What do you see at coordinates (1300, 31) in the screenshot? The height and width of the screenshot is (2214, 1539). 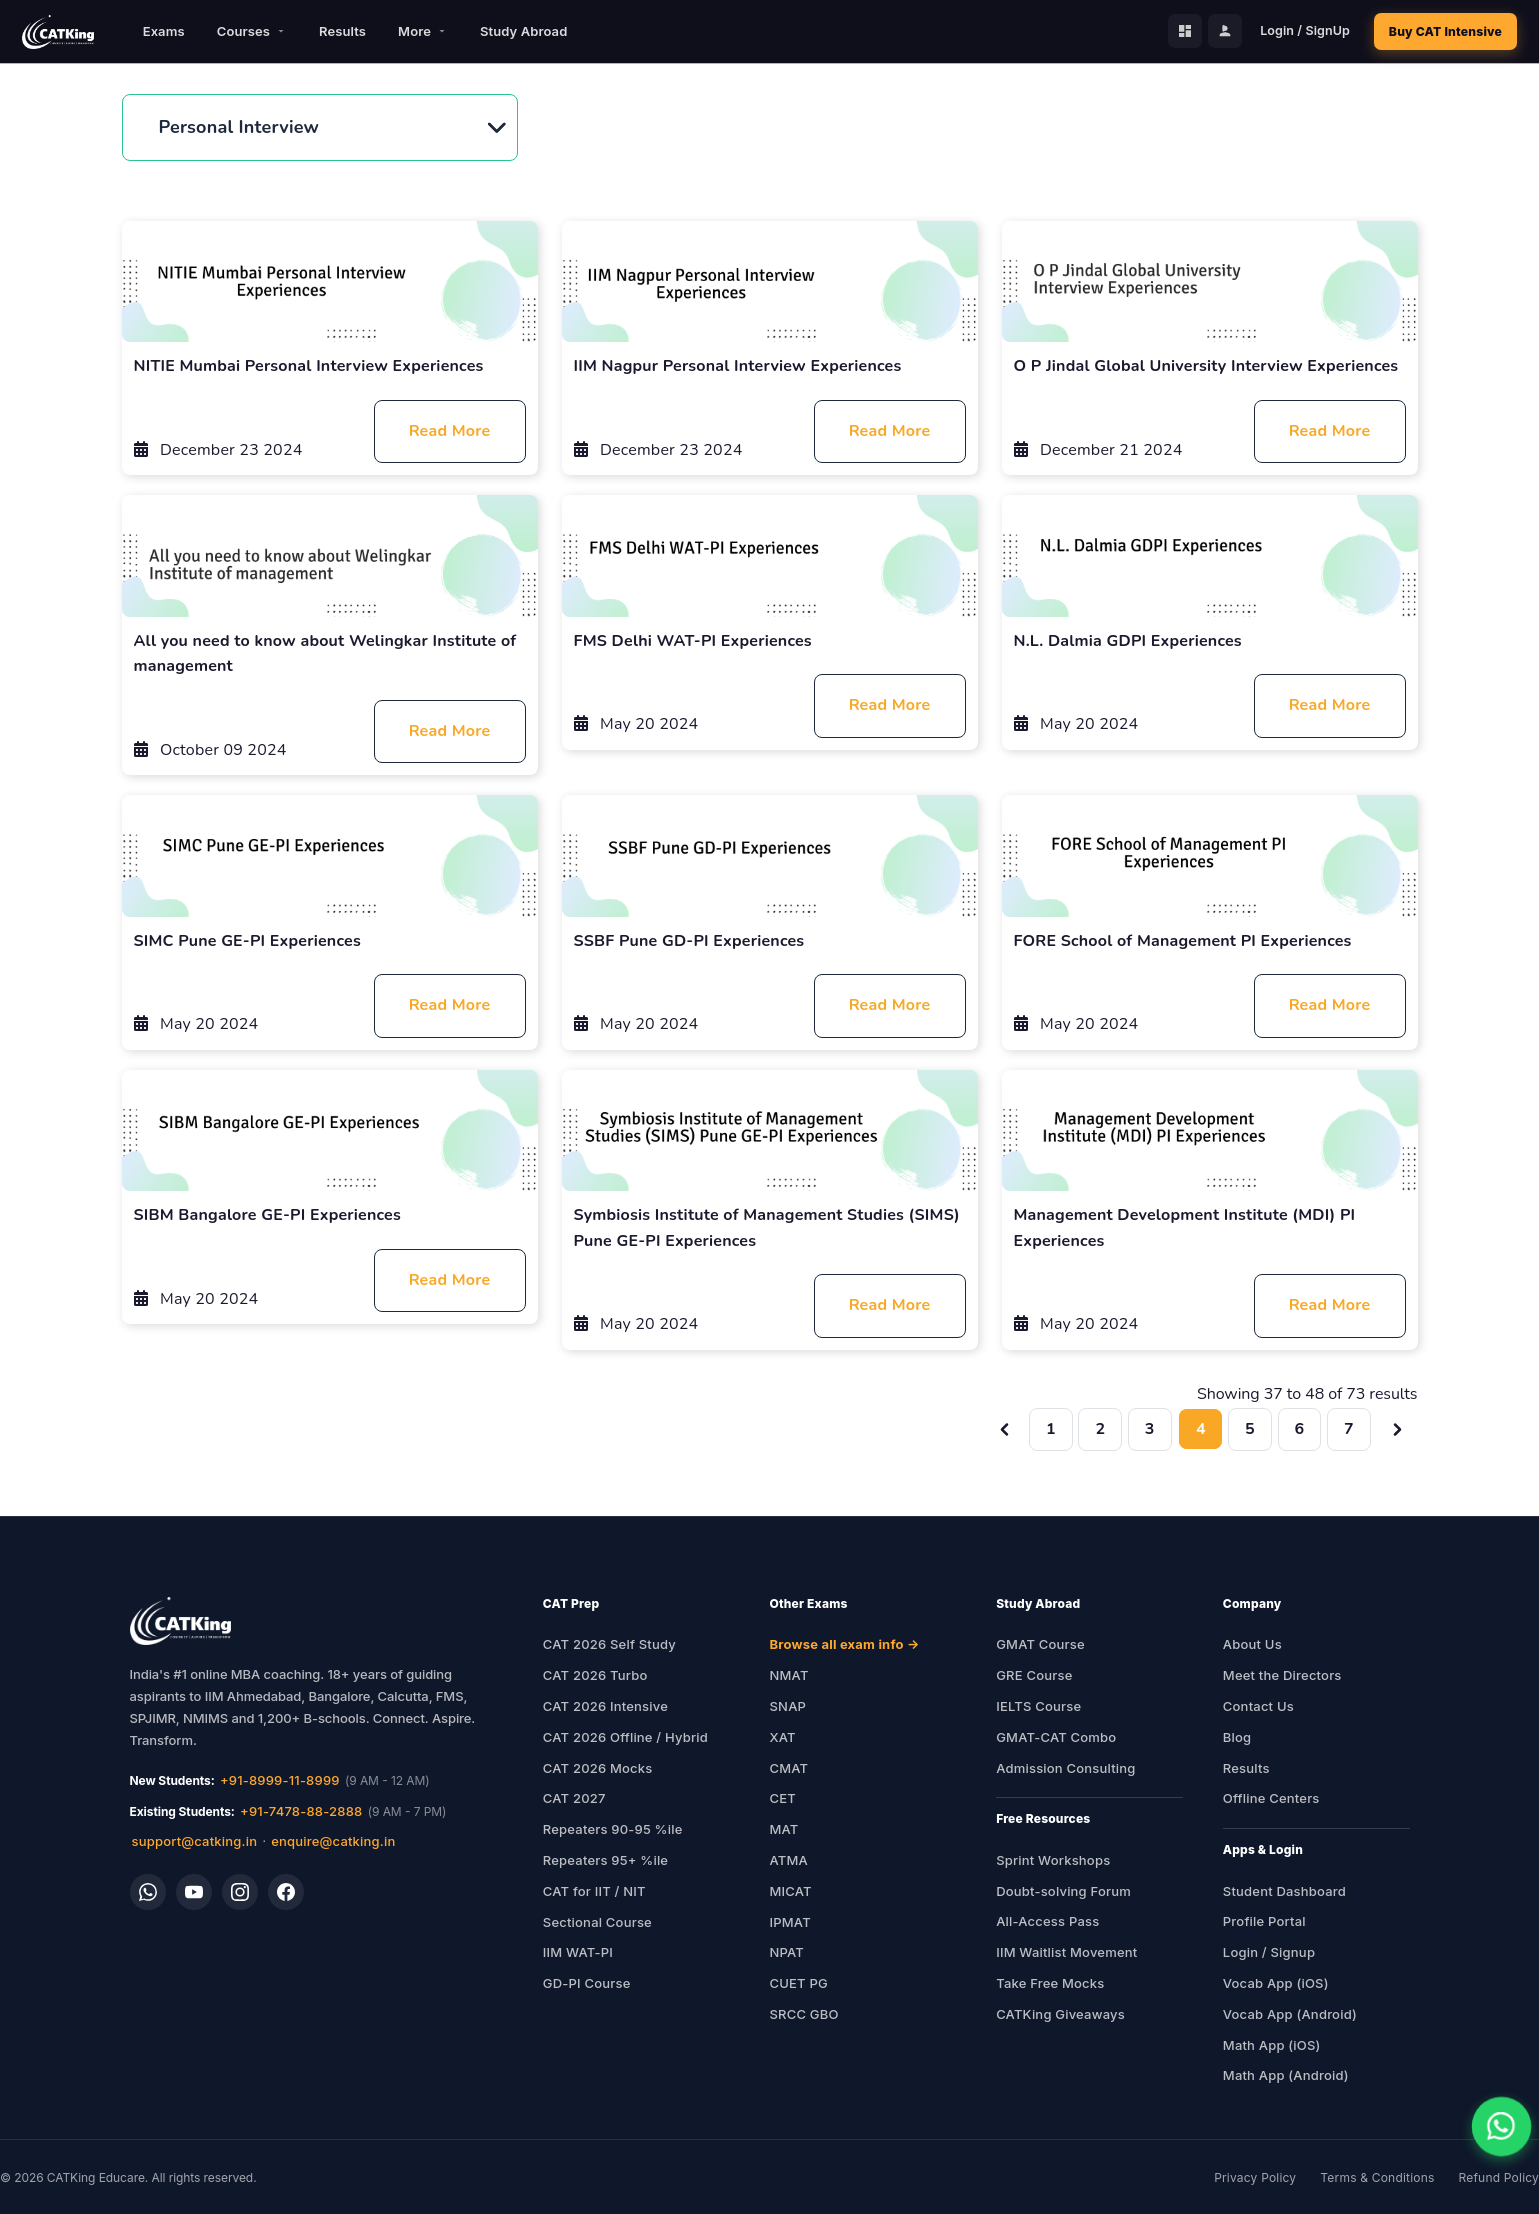 I see `Login / SignUp` at bounding box center [1300, 31].